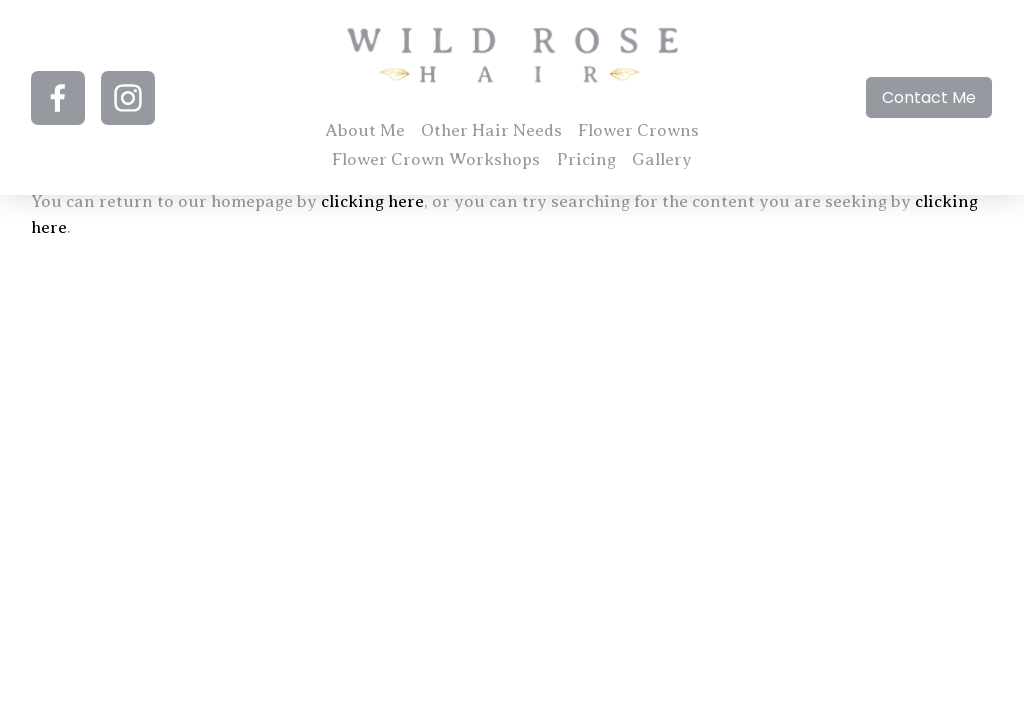  I want to click on Flower Crown Workshops, so click(436, 159).